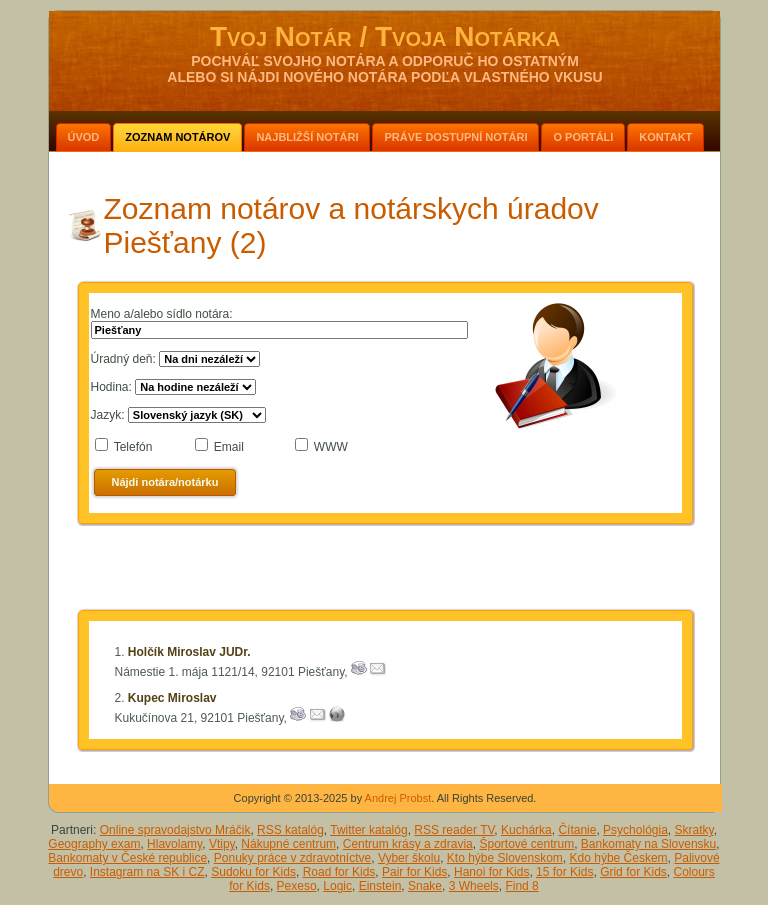 This screenshot has height=905, width=768. I want to click on Čítanie, so click(577, 830).